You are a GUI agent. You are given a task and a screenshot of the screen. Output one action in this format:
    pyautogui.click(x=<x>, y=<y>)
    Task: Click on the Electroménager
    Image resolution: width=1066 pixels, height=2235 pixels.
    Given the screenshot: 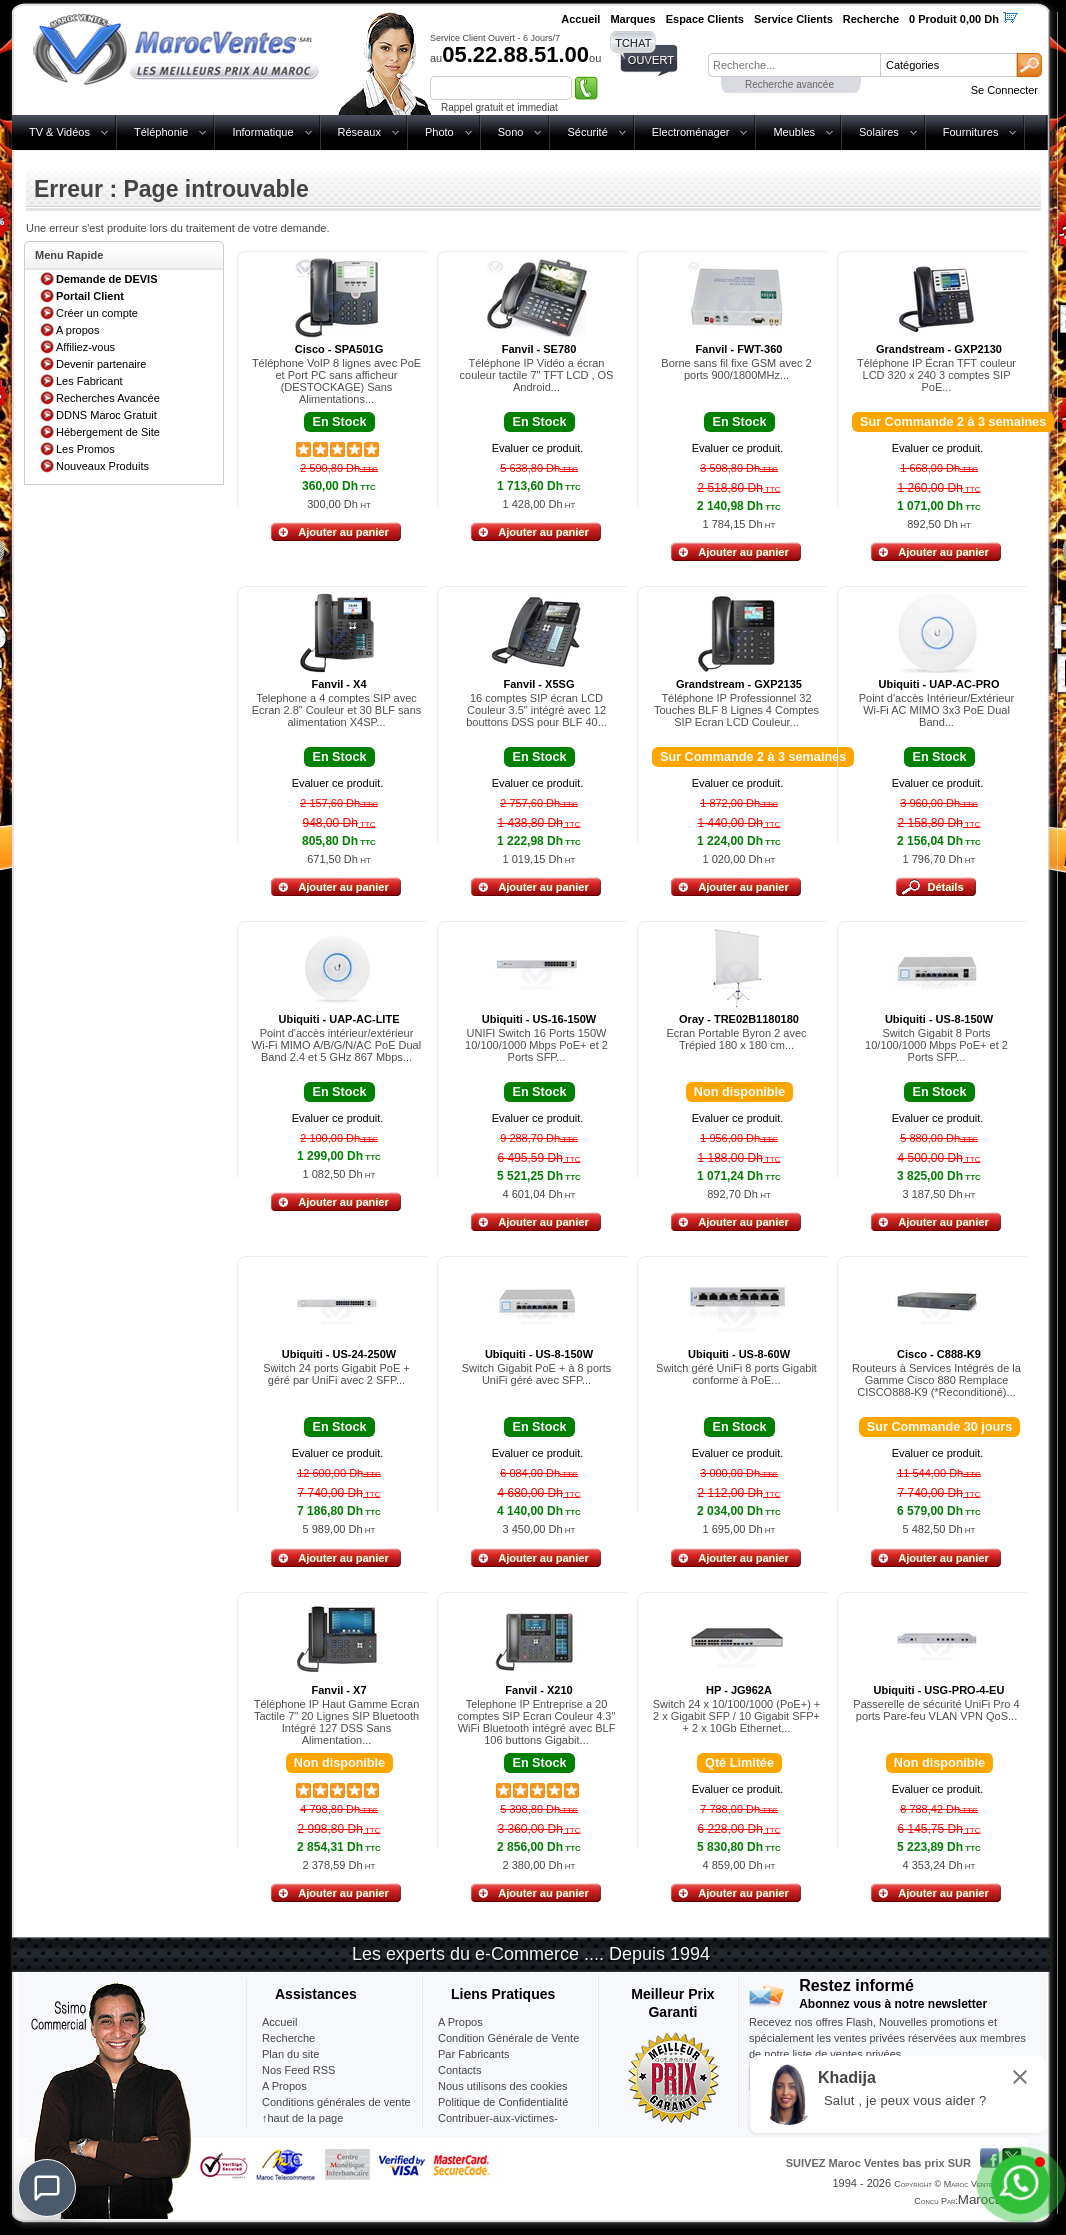 What is the action you would take?
    pyautogui.click(x=691, y=132)
    